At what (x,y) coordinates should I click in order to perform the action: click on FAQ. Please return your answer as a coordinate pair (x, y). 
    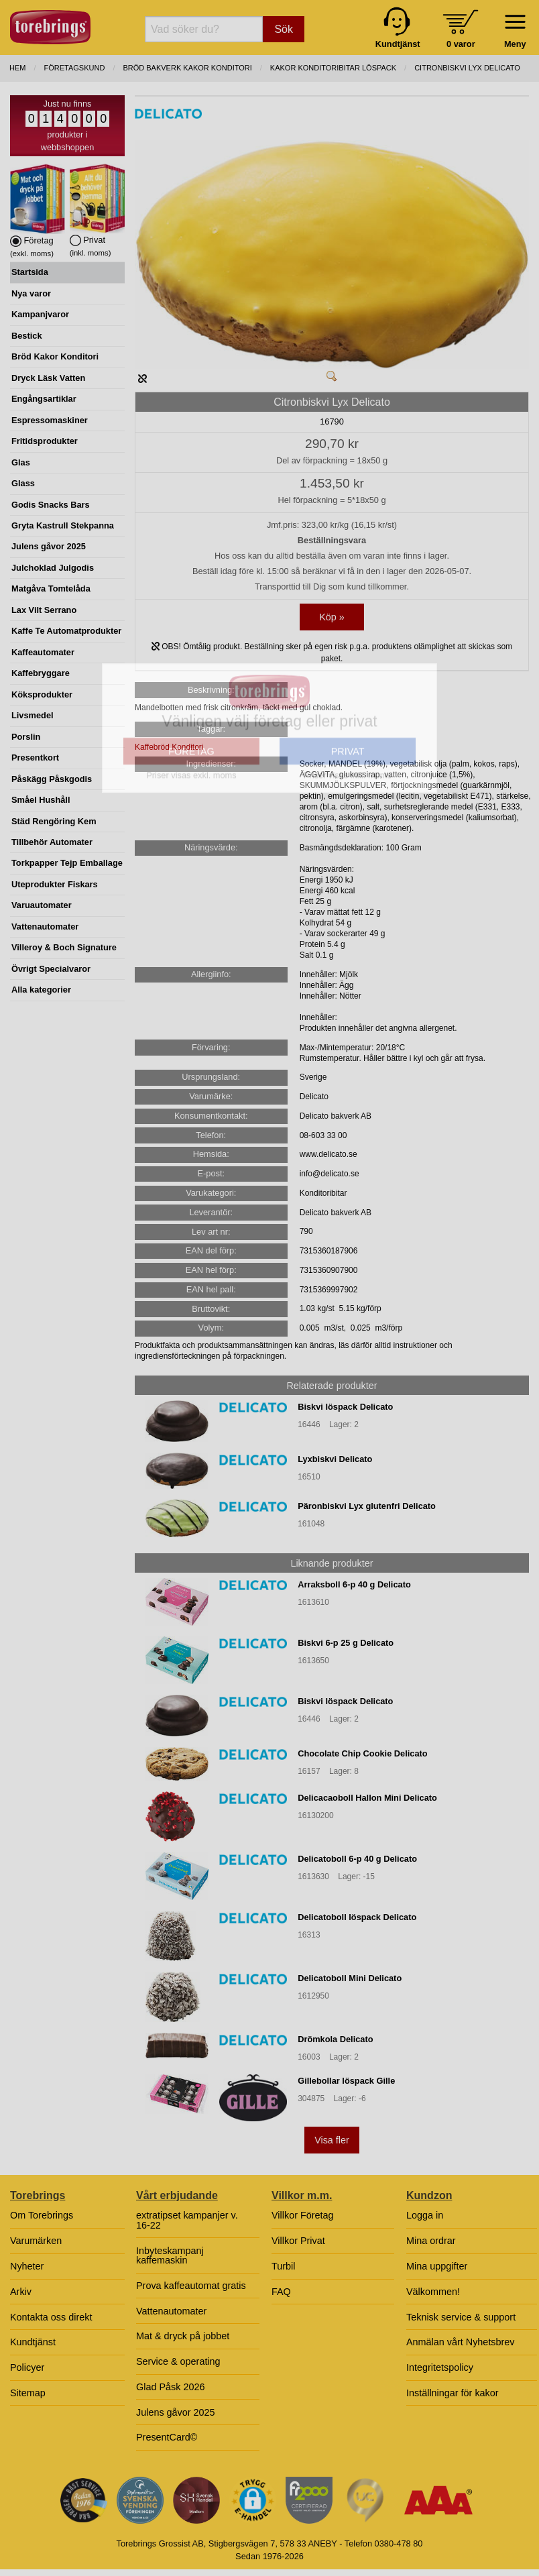
    Looking at the image, I should click on (281, 2291).